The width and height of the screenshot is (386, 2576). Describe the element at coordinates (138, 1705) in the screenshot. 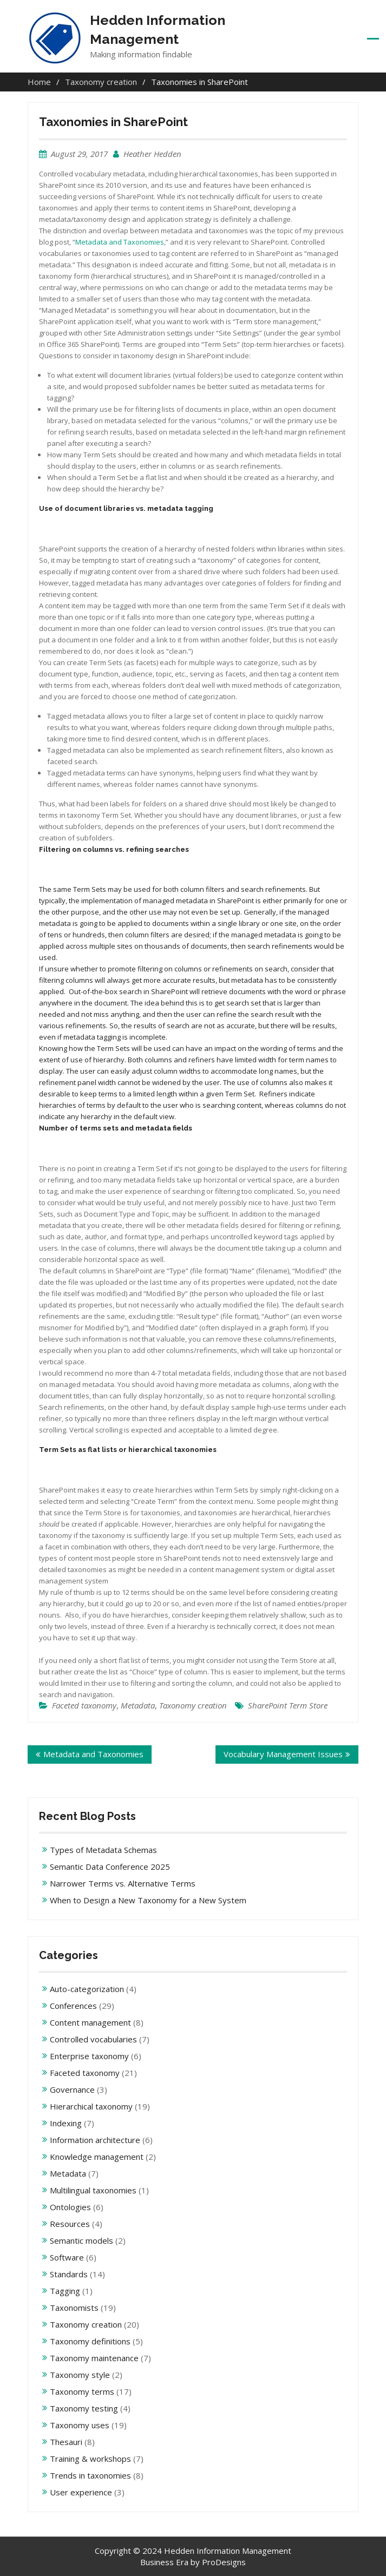

I see `Metadata` at that location.